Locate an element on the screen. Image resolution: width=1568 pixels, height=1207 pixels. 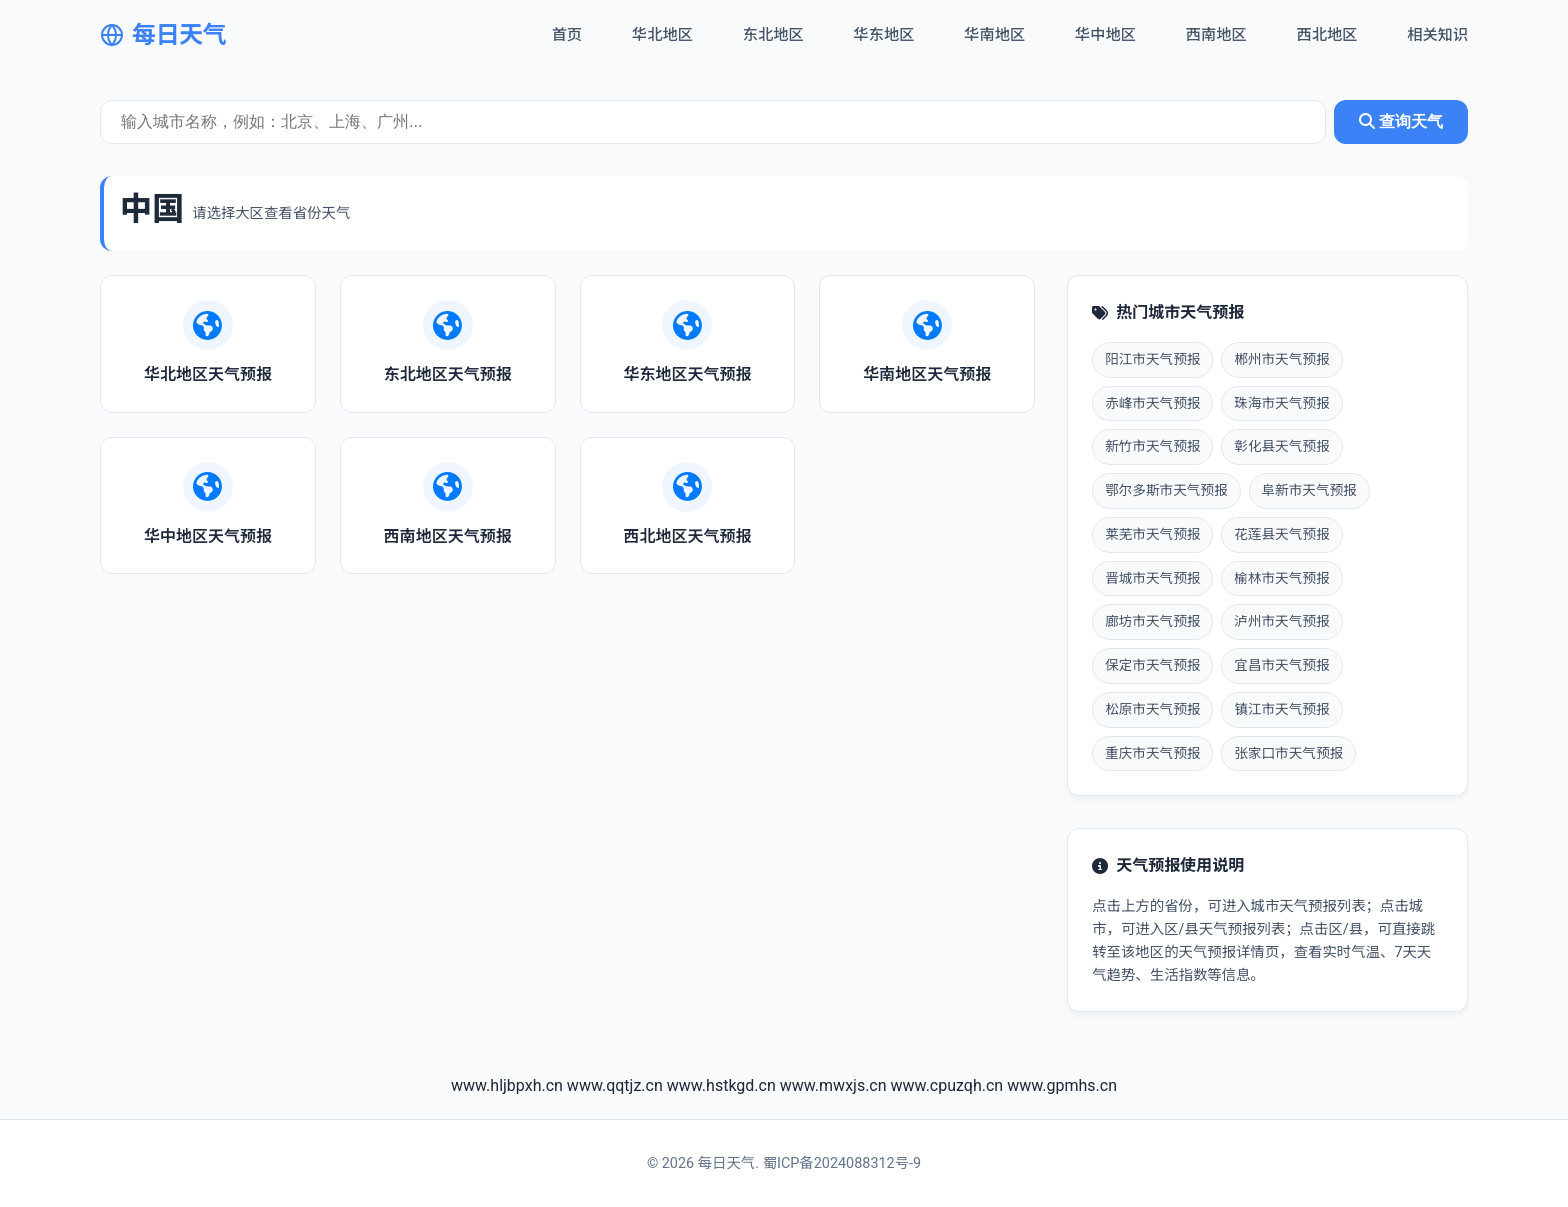
华中地区 is located at coordinates (1105, 35).